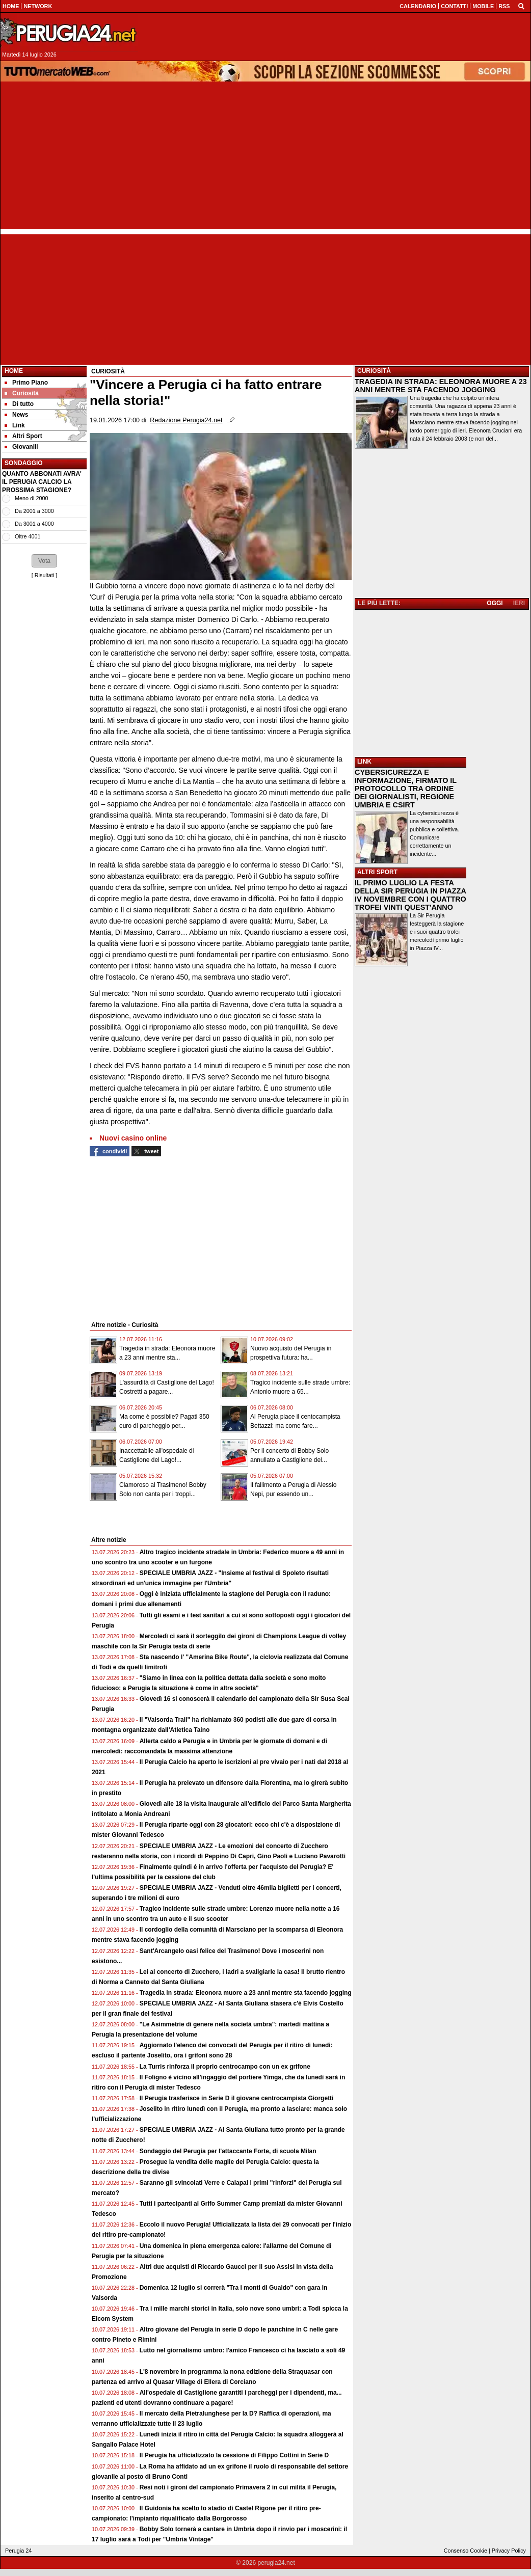 The image size is (531, 2576). What do you see at coordinates (410, 895) in the screenshot?
I see `IL PRIMO LUGLIO LA FESTA DELLA SIR PERUGIA IN PIAZZA IV NOVEMBRE CON I QUATTRO TROFEI VINTI QUEST'ANNO` at bounding box center [410, 895].